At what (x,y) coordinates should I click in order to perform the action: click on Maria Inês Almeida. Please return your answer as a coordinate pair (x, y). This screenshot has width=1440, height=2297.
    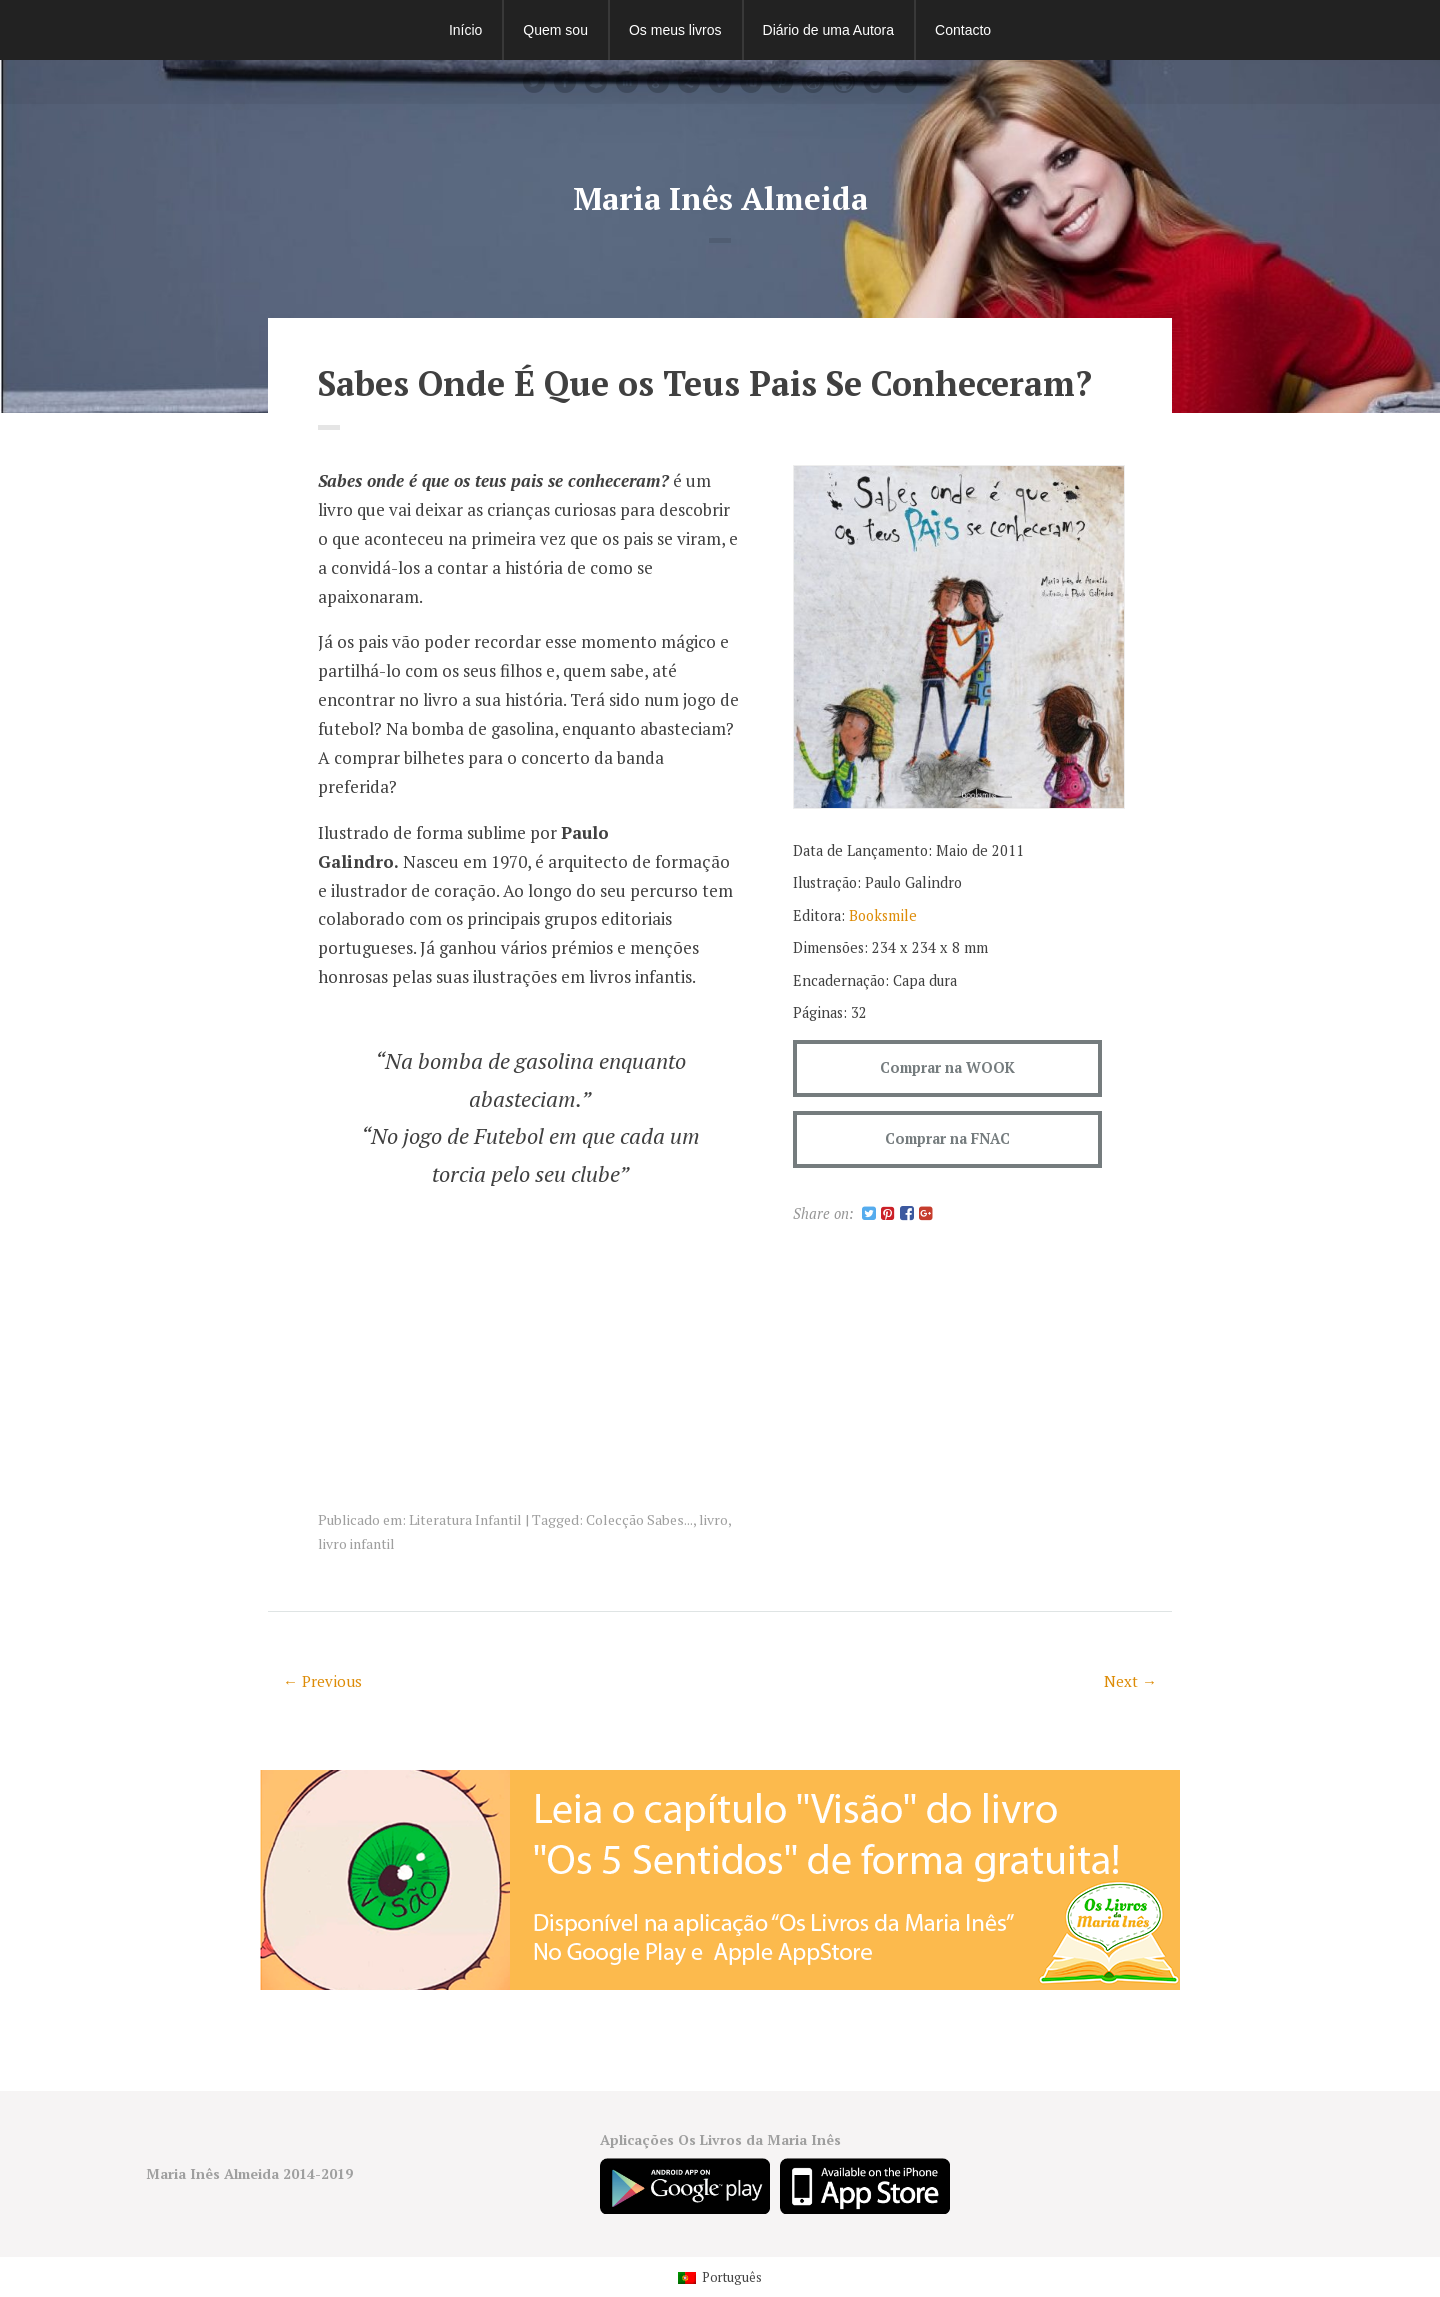
    Looking at the image, I should click on (720, 198).